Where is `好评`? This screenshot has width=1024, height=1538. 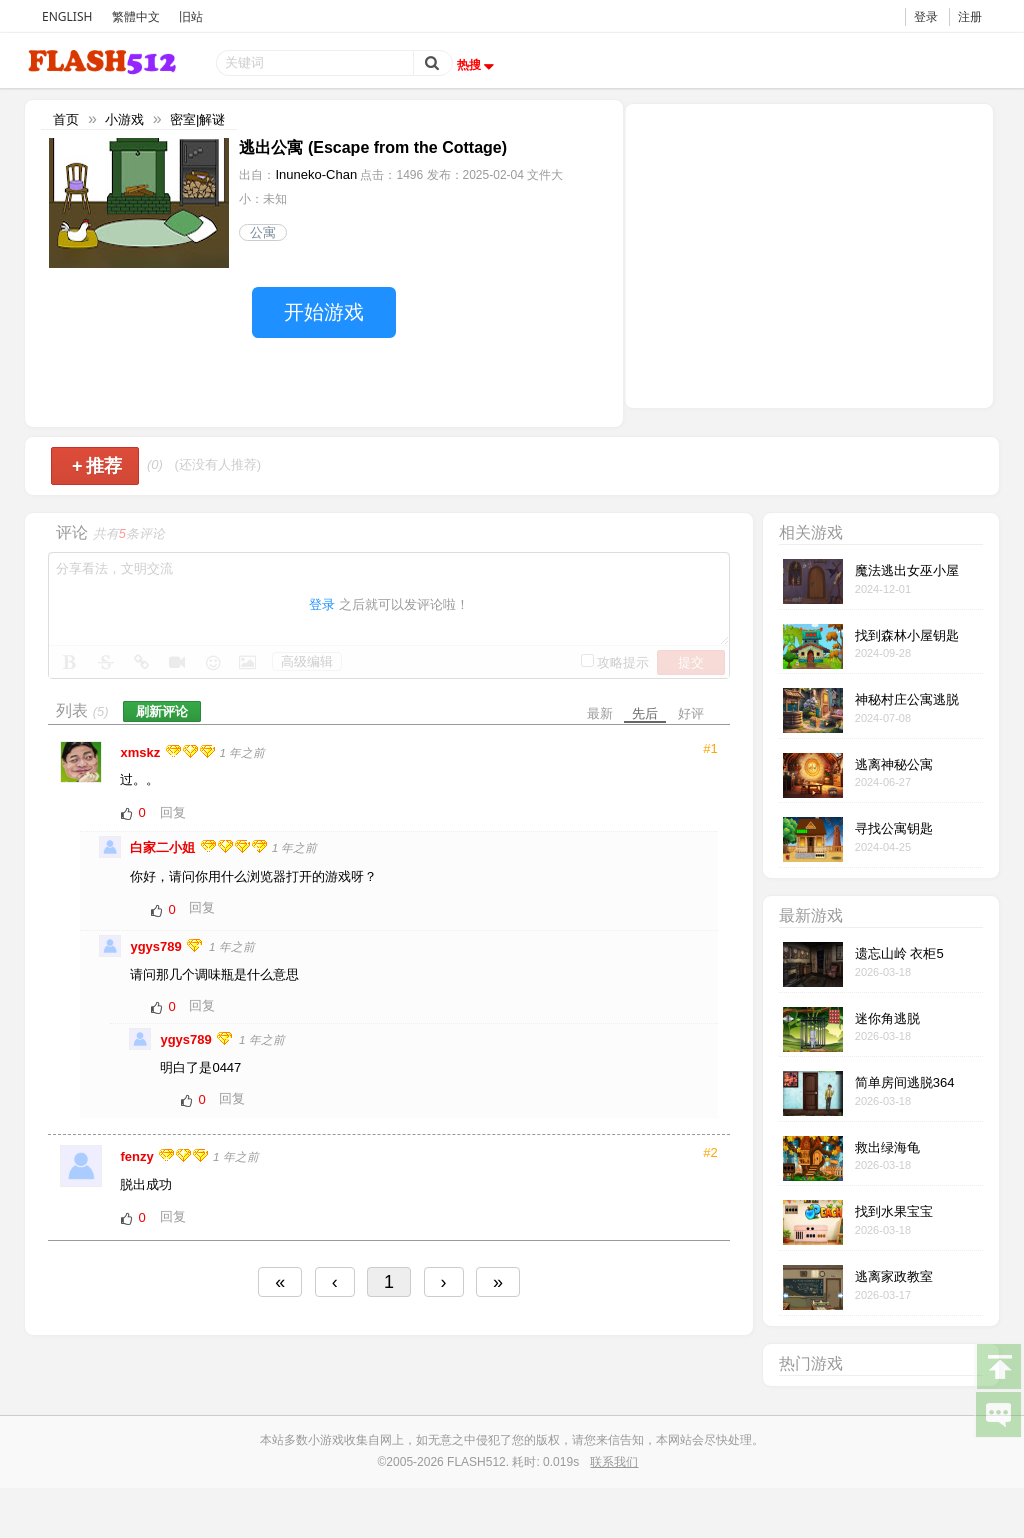 好评 is located at coordinates (691, 713).